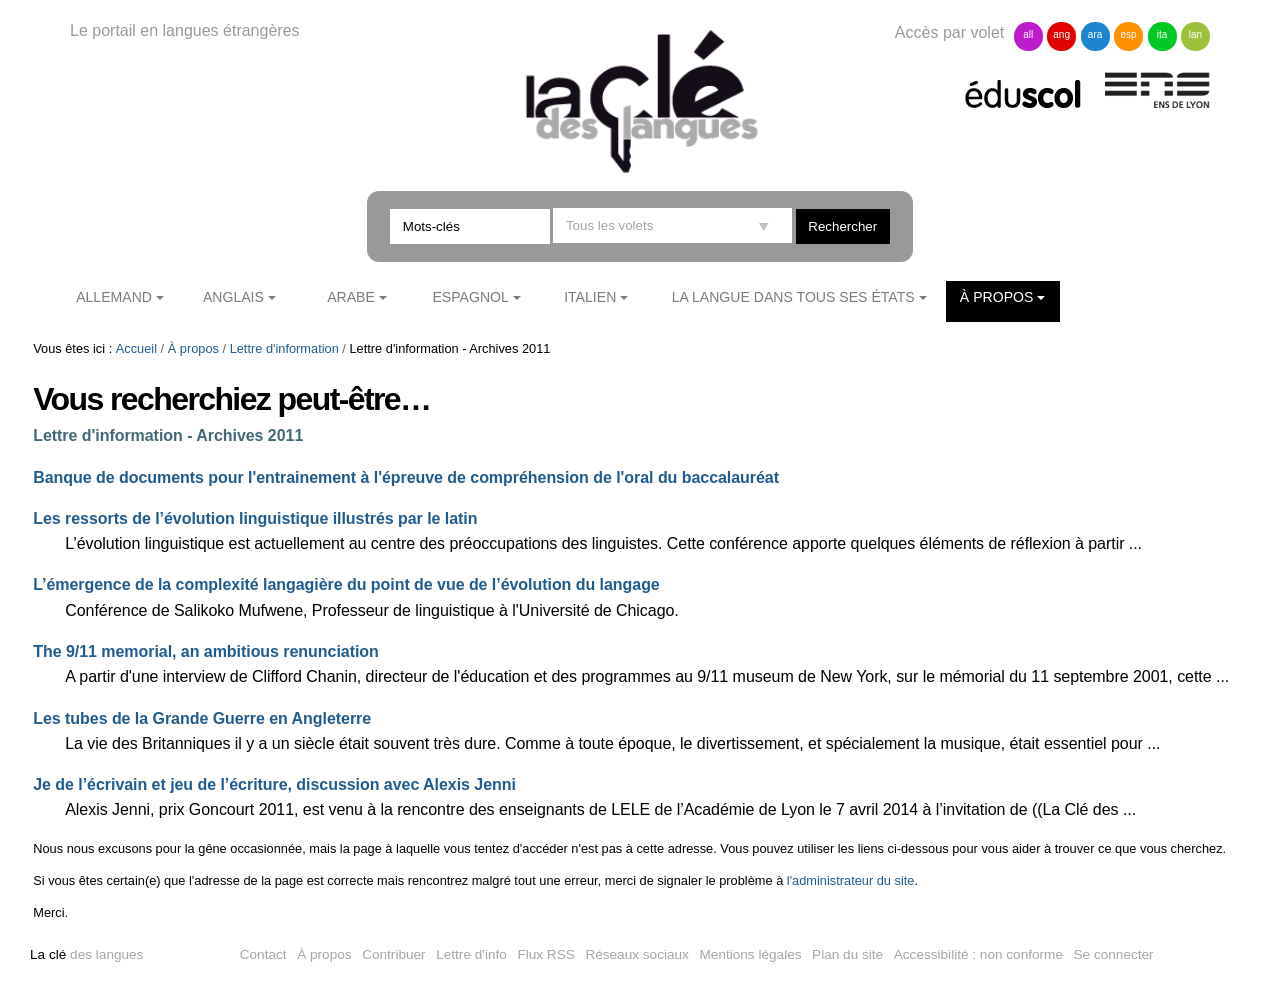 This screenshot has width=1280, height=990. Describe the element at coordinates (406, 477) in the screenshot. I see `Banque de documents pour l'entrainement à l'épreuve de compréhension de l'oral du baccalauréat` at that location.